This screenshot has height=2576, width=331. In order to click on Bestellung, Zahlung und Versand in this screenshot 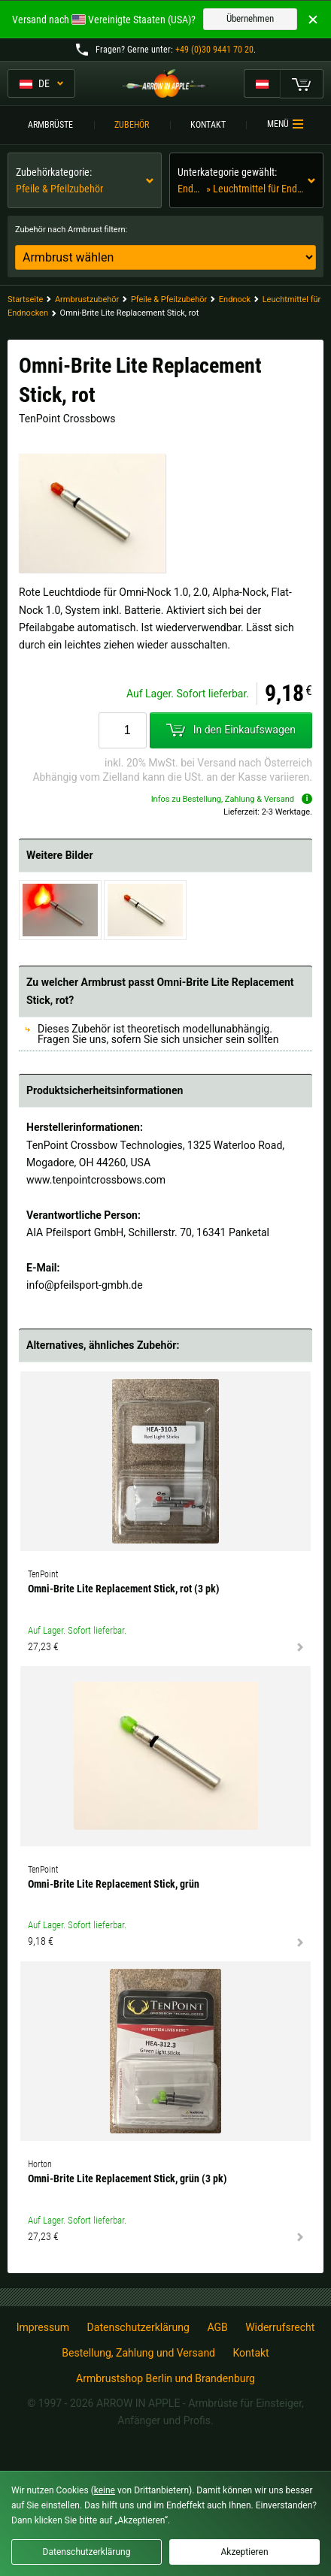, I will do `click(138, 2353)`.